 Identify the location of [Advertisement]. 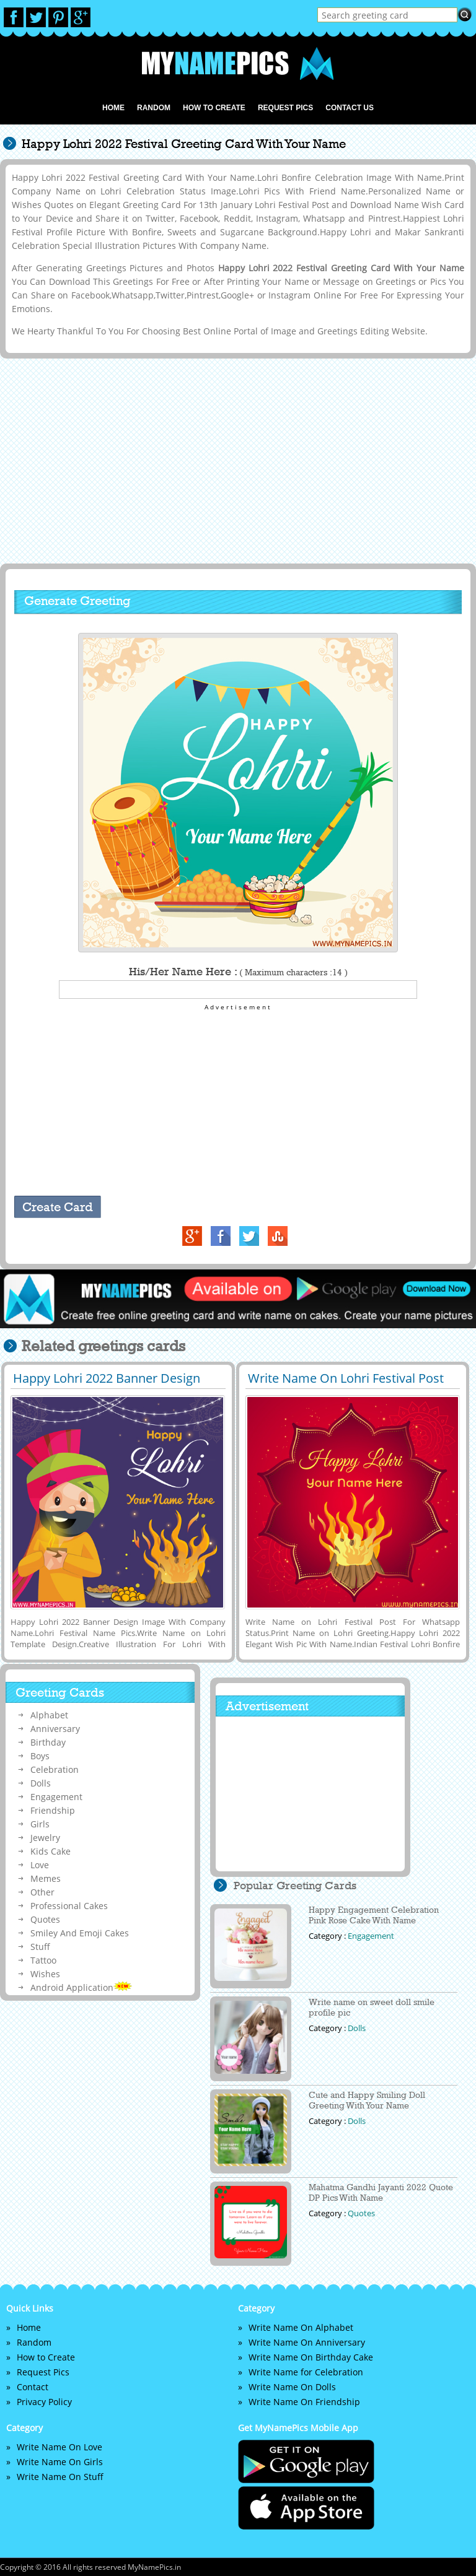
(235, 460).